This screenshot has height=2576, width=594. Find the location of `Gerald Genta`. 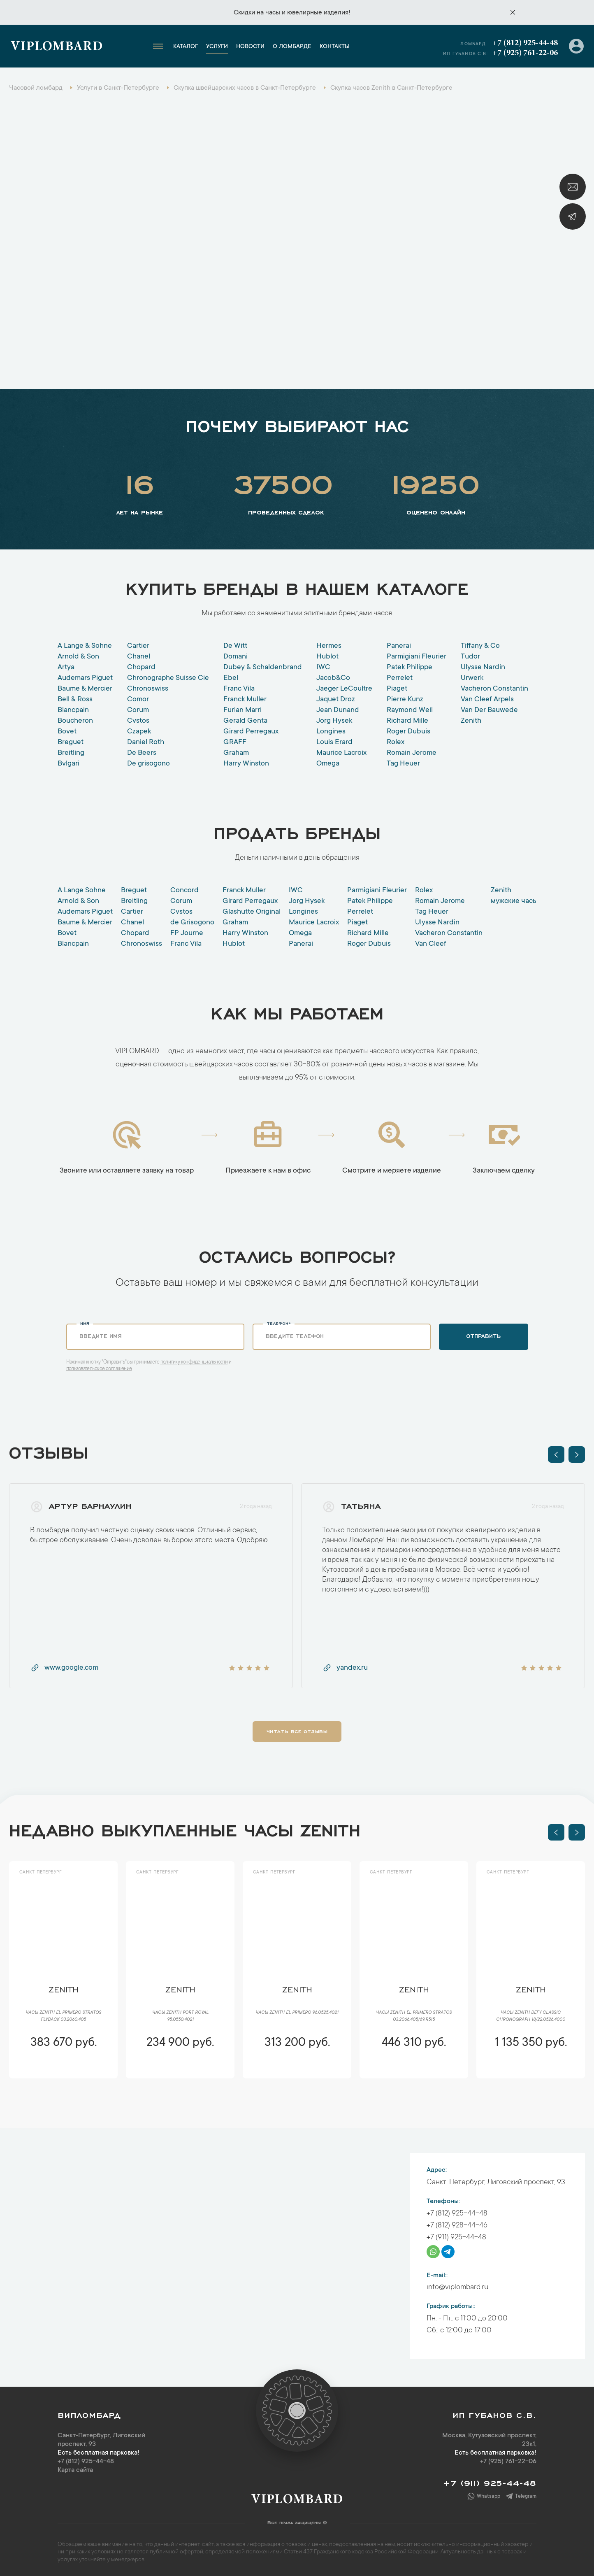

Gerald Genta is located at coordinates (245, 721).